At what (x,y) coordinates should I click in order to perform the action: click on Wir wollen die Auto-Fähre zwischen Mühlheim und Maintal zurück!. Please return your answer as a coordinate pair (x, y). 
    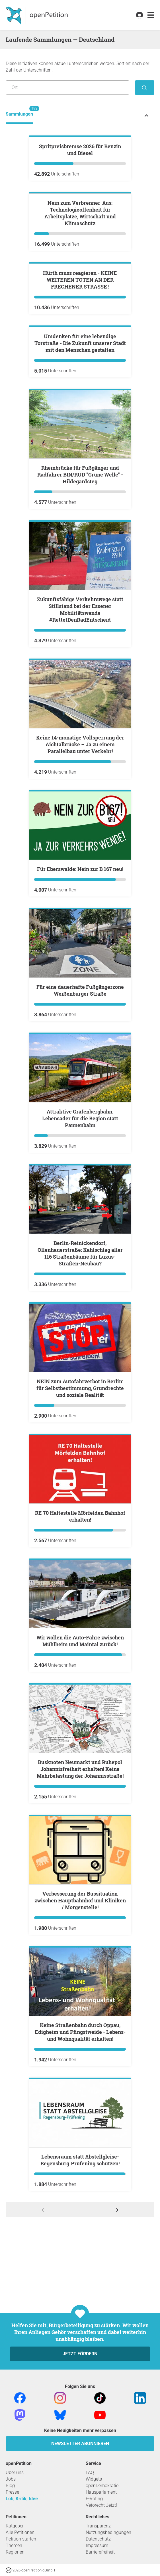
    Looking at the image, I should click on (80, 1913).